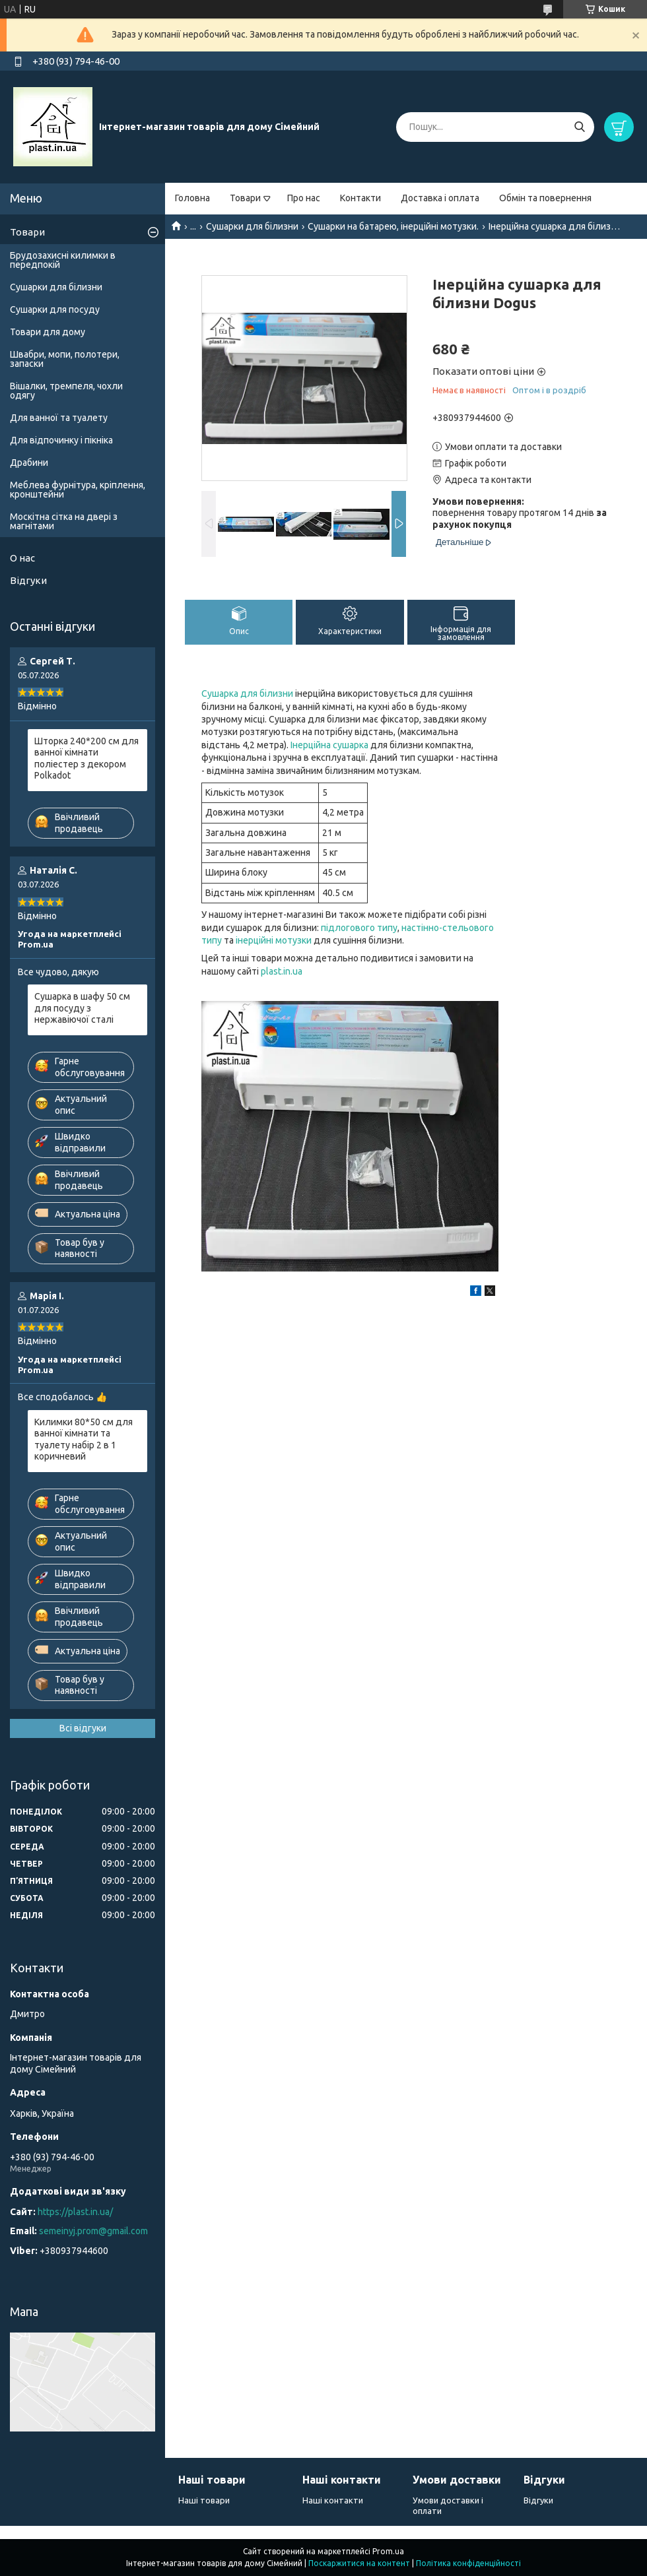  I want to click on Меблева фурнітура, кріплення, кронштейни, so click(77, 489).